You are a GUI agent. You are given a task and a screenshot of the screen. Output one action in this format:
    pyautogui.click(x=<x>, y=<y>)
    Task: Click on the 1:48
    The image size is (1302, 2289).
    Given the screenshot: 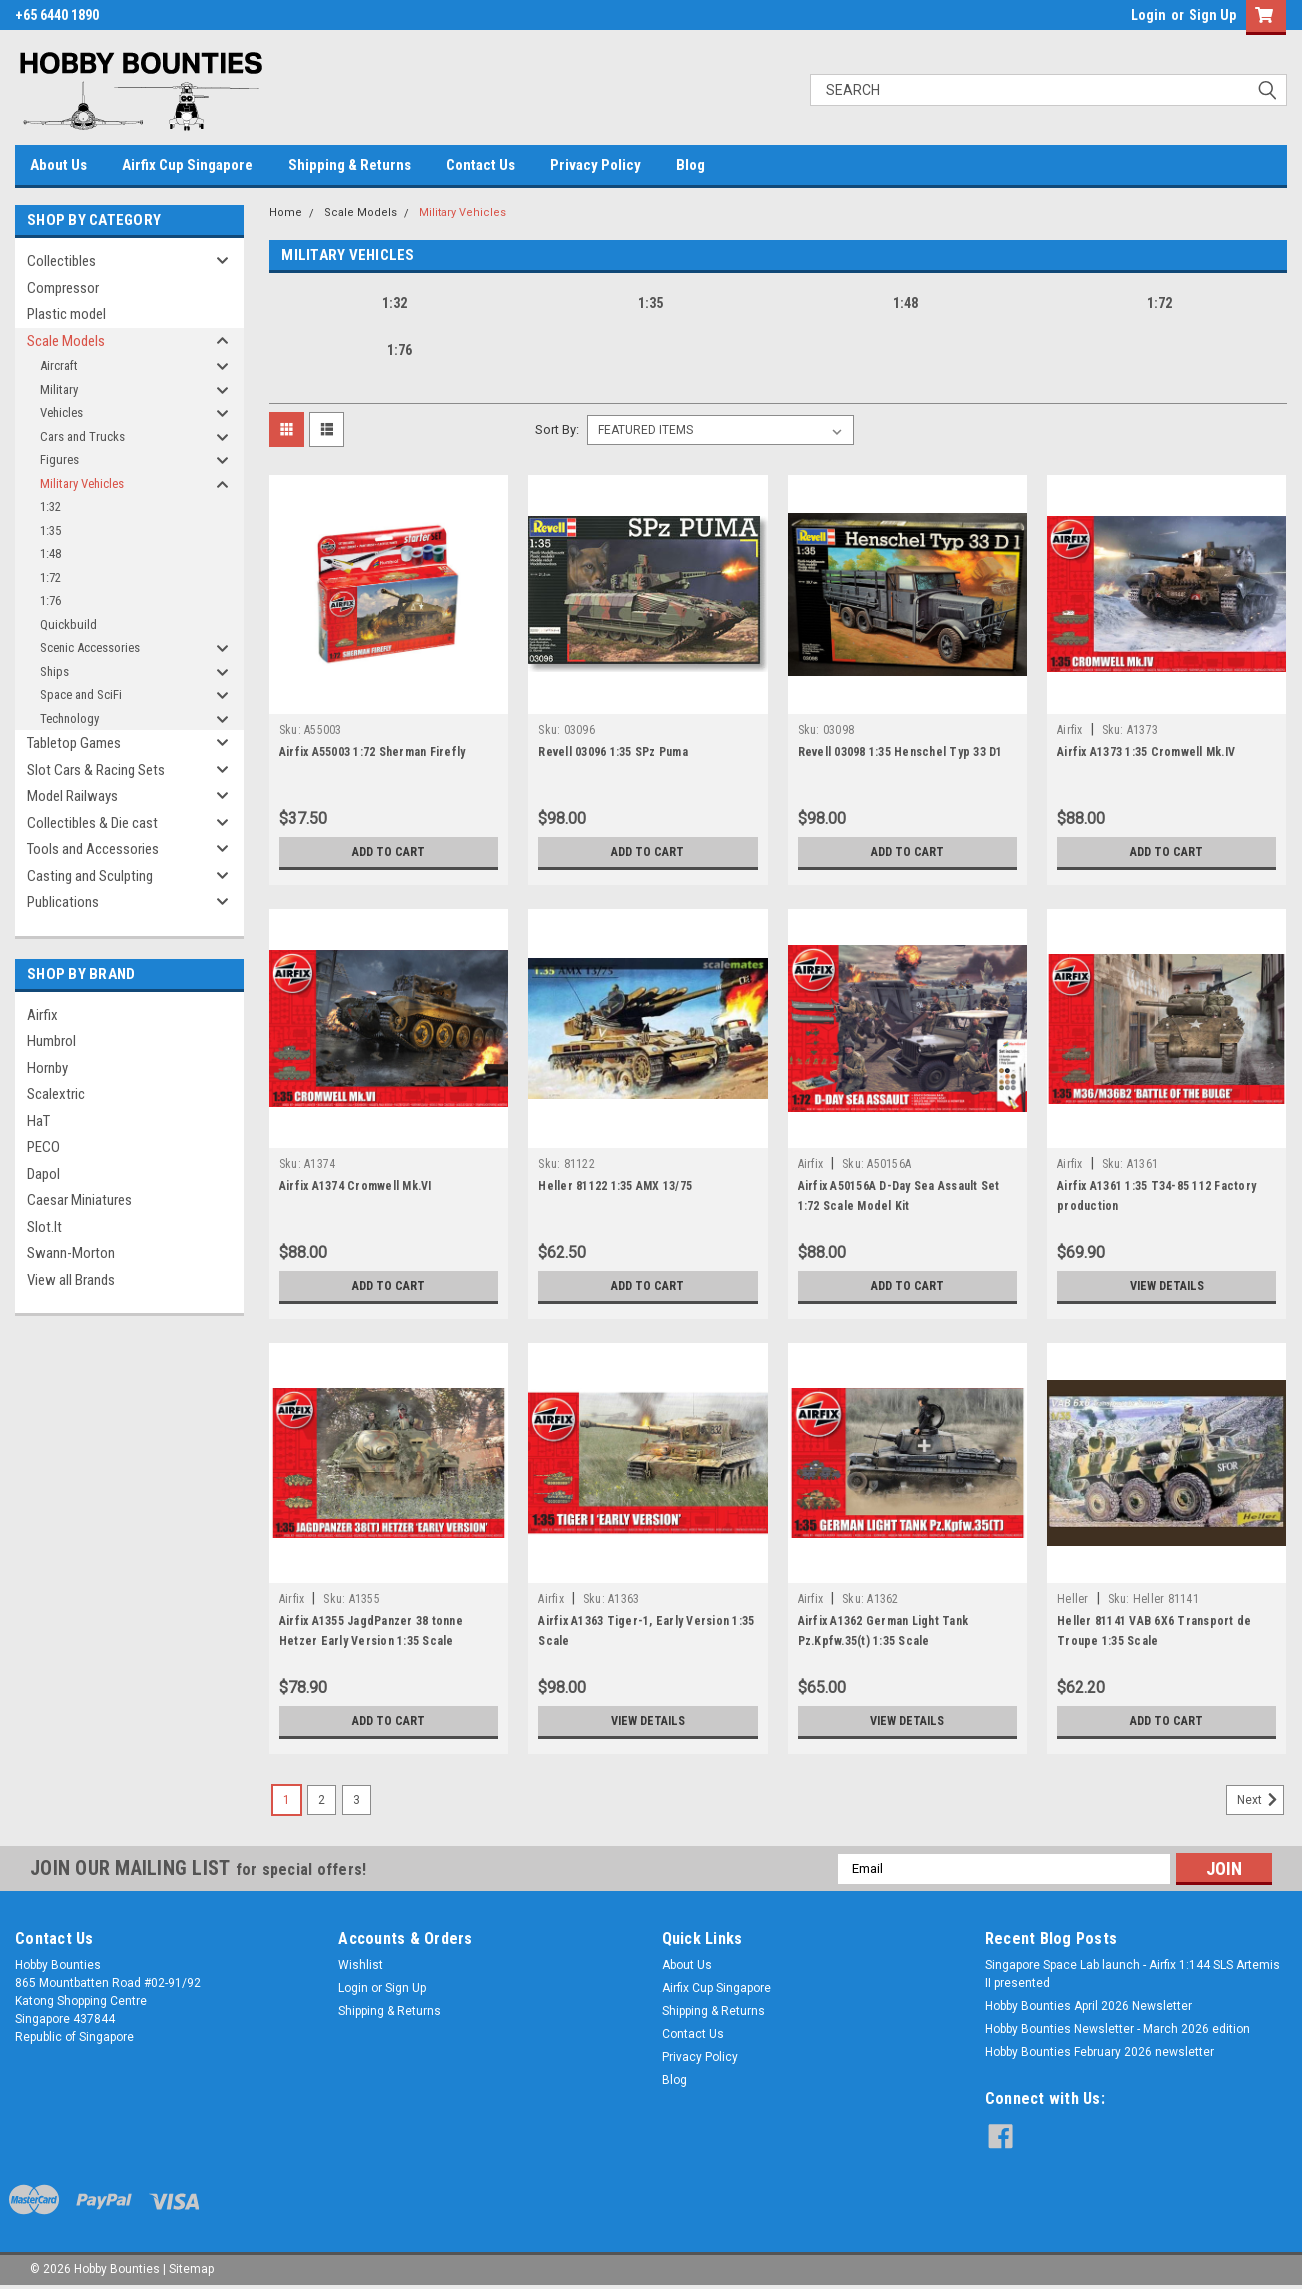 What is the action you would take?
    pyautogui.click(x=50, y=553)
    